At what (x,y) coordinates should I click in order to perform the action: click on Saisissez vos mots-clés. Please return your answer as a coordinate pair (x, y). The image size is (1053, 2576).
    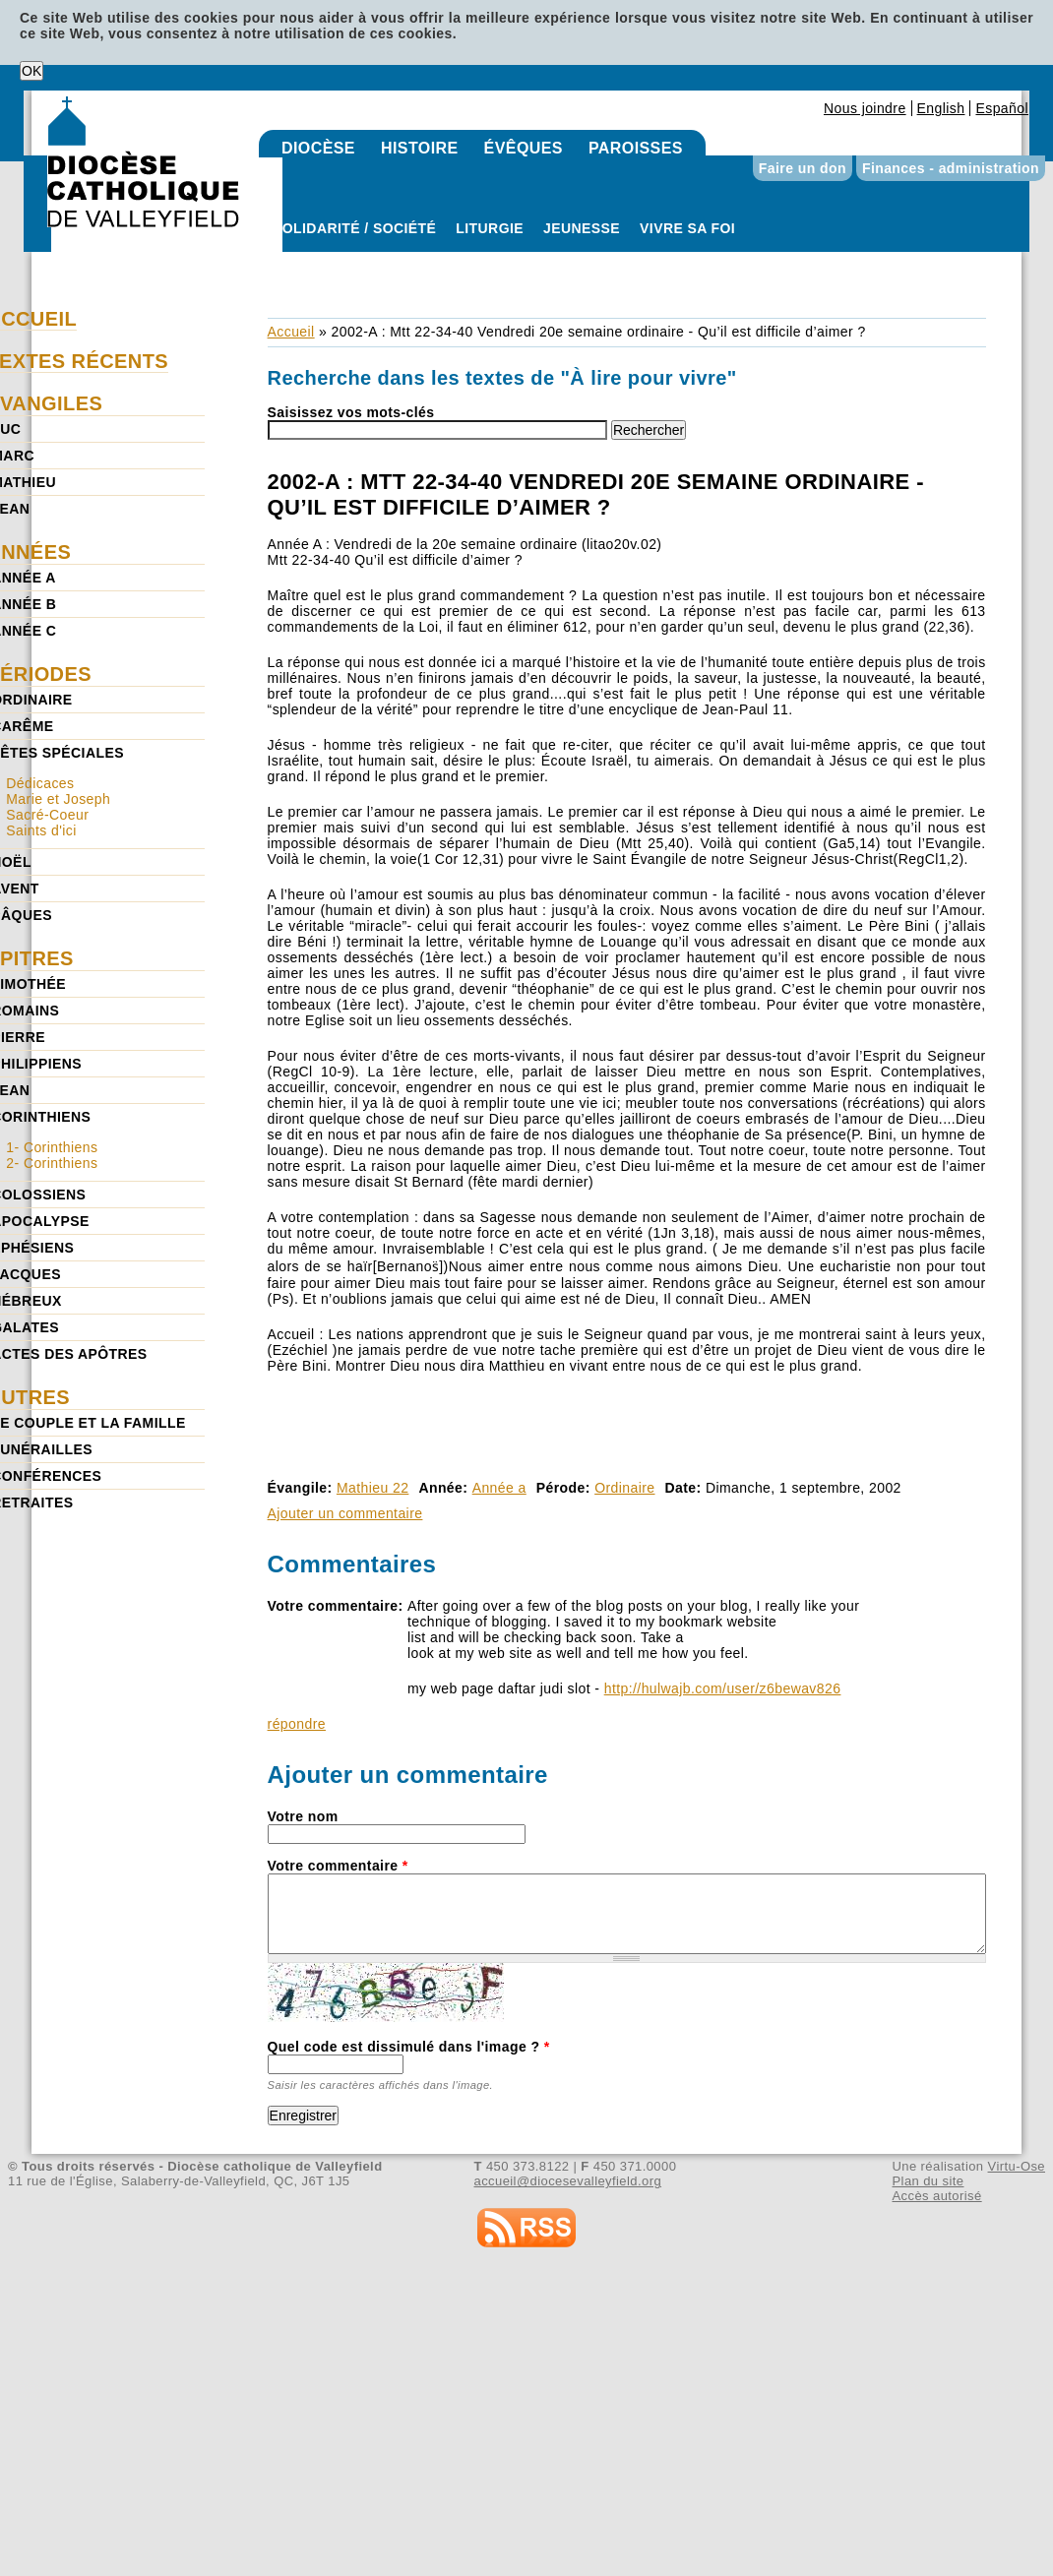
    Looking at the image, I should click on (351, 412).